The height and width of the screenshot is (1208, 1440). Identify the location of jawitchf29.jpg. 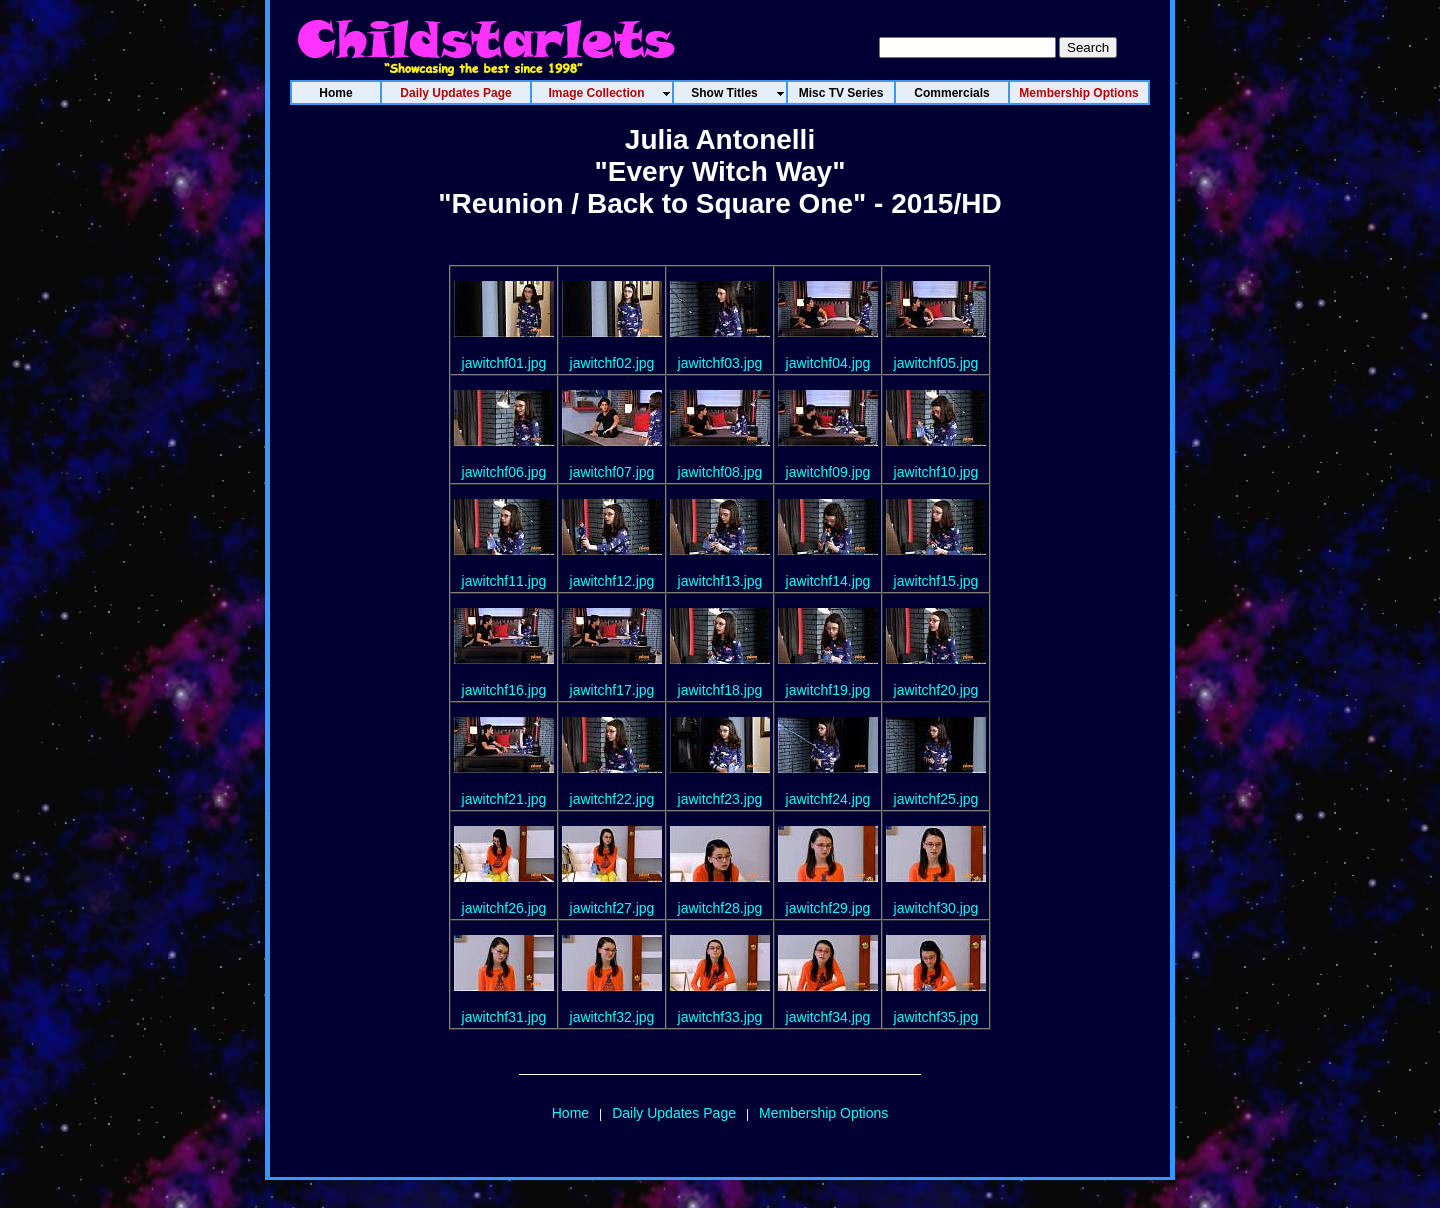
(828, 908).